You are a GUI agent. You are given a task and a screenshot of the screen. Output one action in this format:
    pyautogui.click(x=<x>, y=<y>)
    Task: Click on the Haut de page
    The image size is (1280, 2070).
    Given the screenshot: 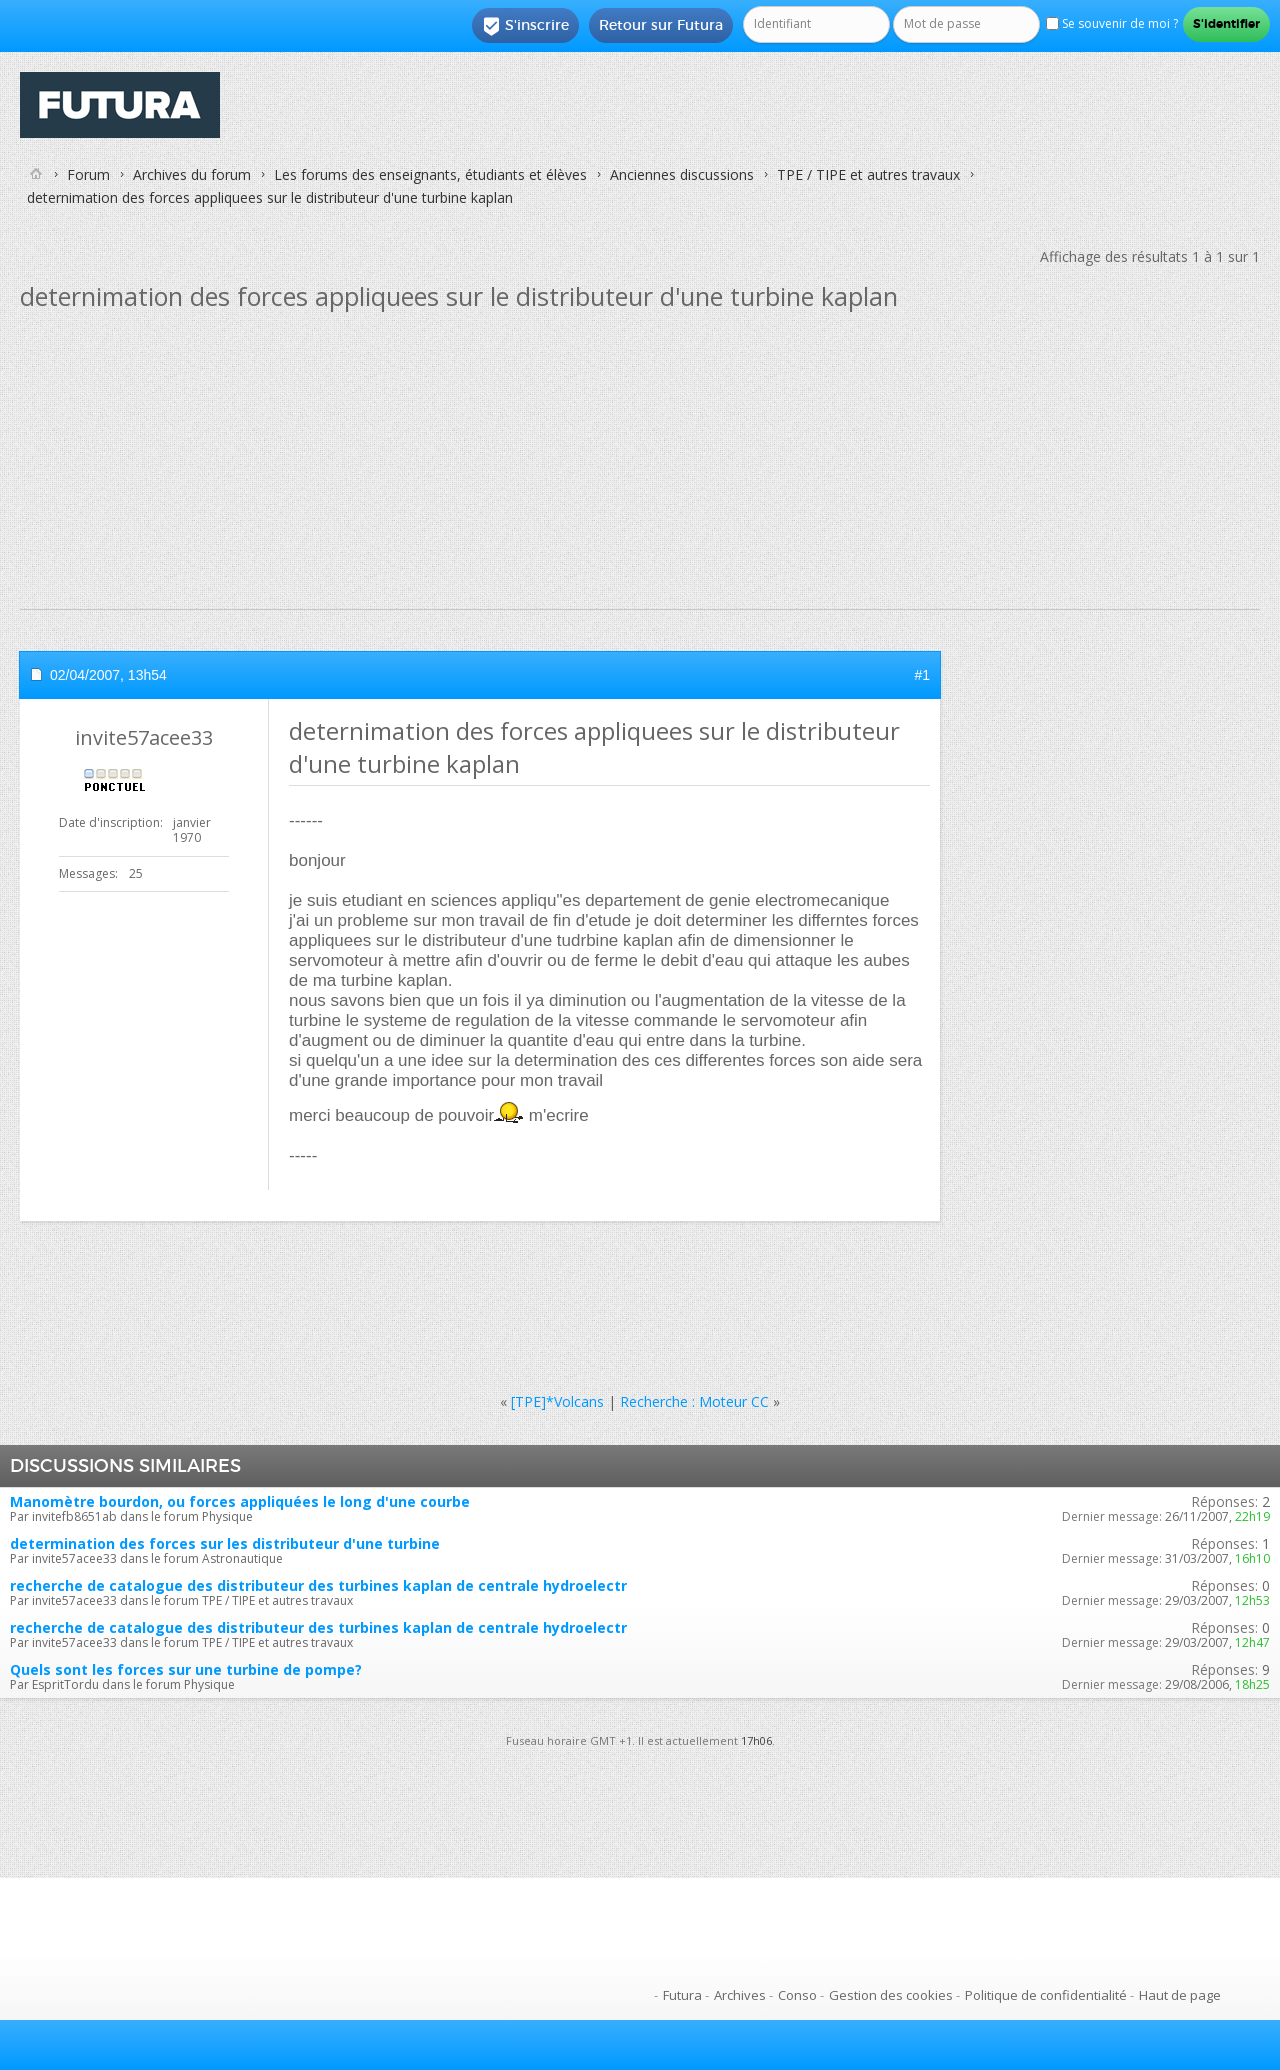 What is the action you would take?
    pyautogui.click(x=1180, y=1995)
    